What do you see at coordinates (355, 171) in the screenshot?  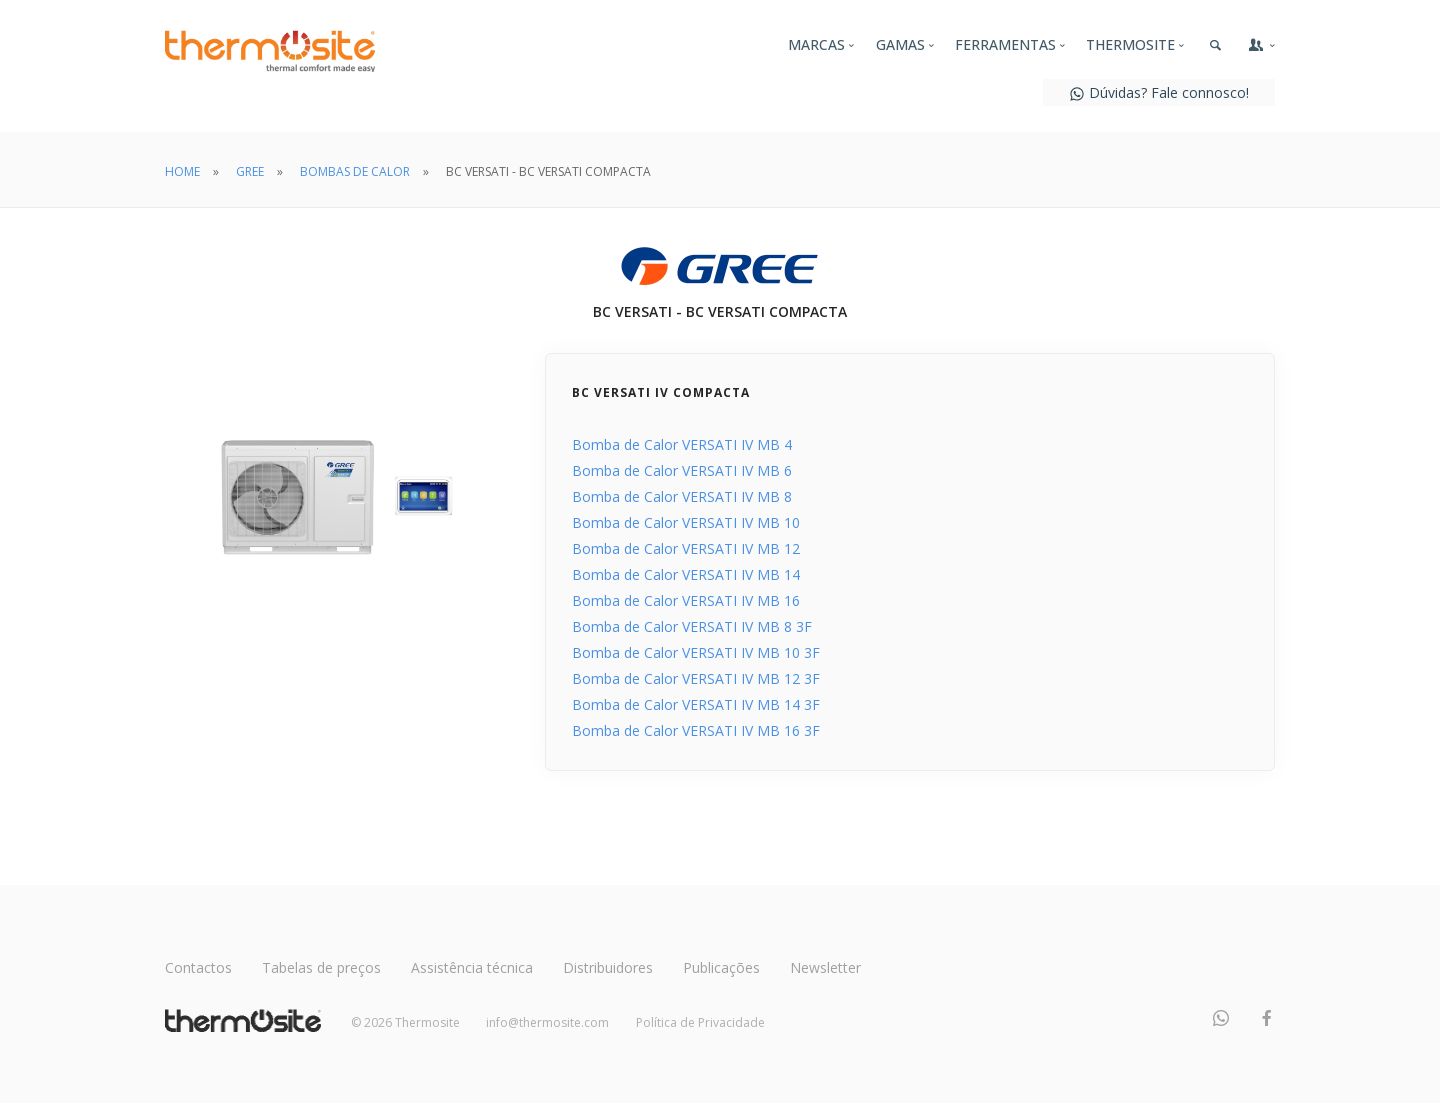 I see `BOMBAS DE CALOR` at bounding box center [355, 171].